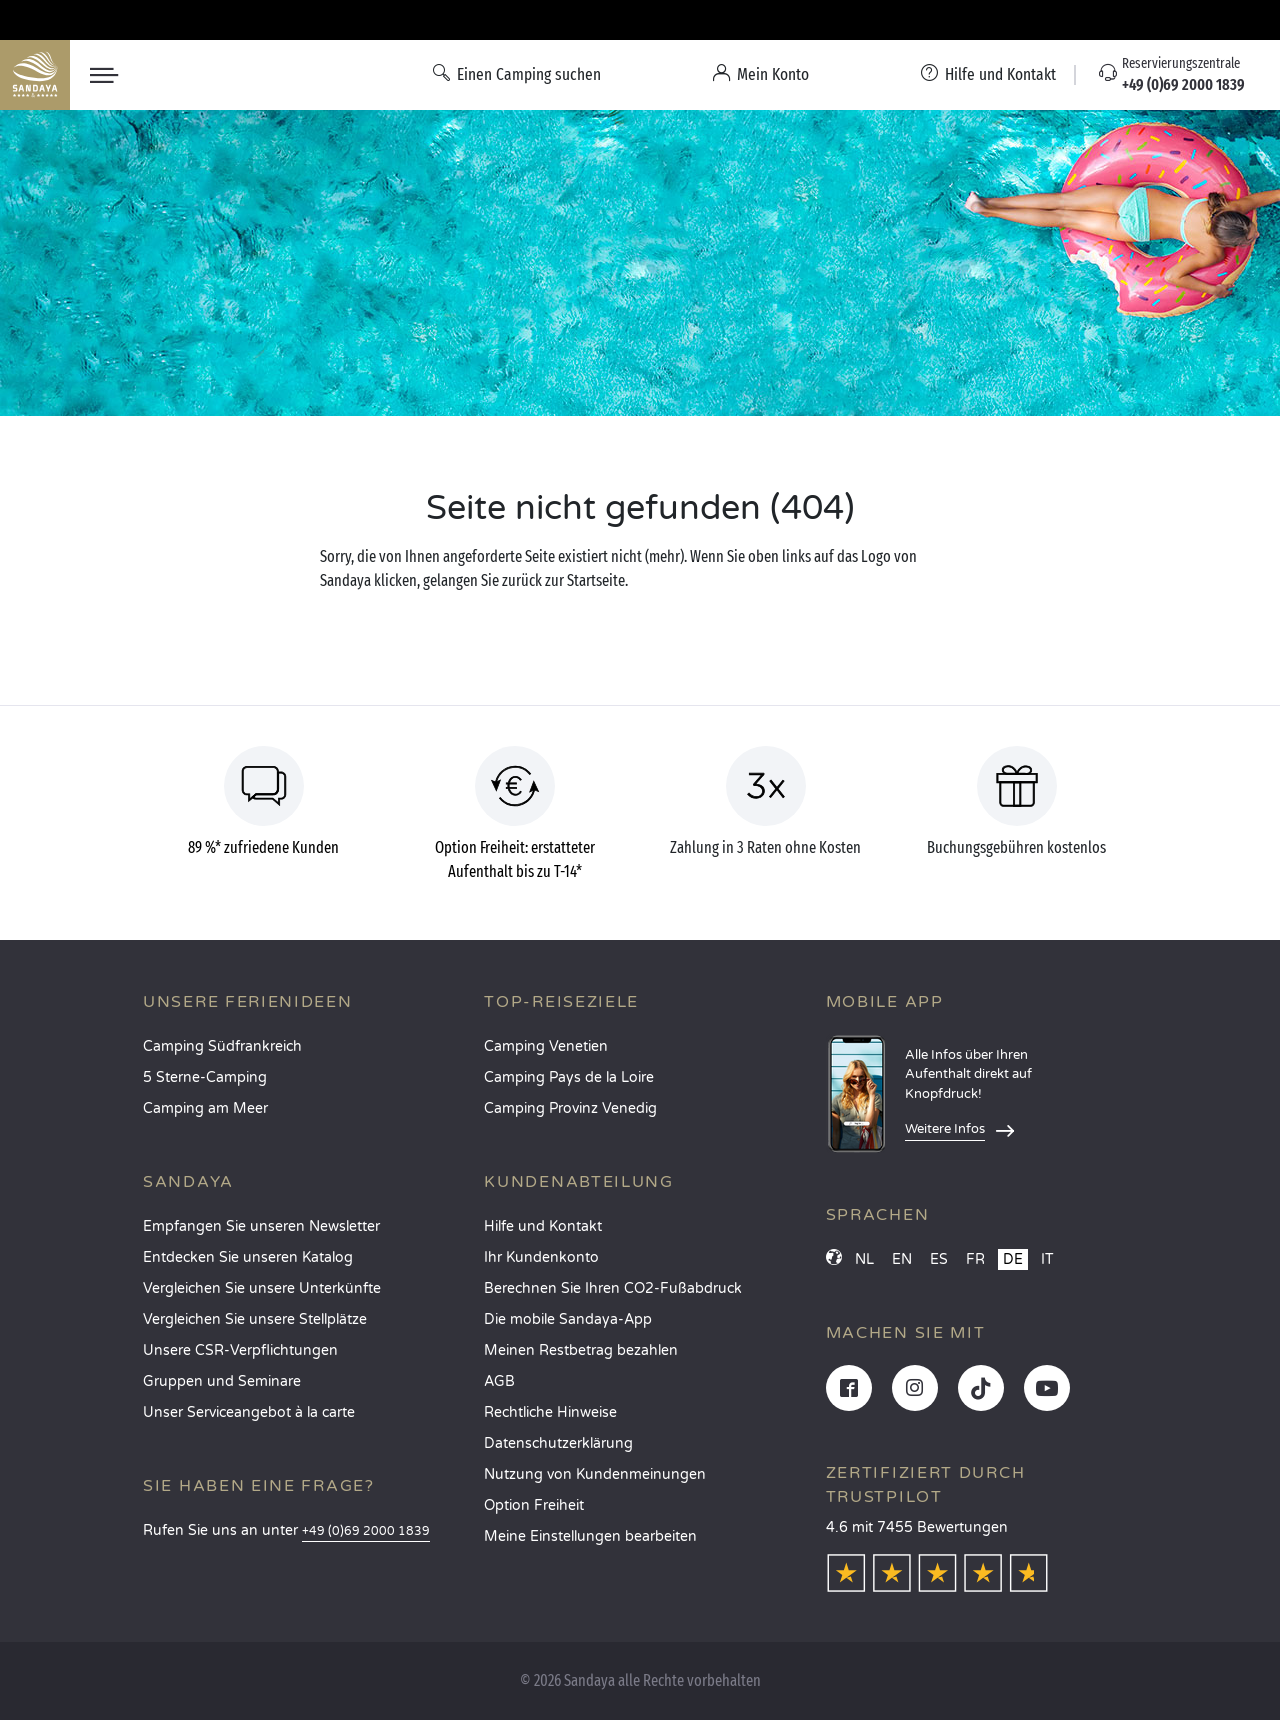 The height and width of the screenshot is (1720, 1280). I want to click on Camping Provinz Venedig, so click(570, 1108).